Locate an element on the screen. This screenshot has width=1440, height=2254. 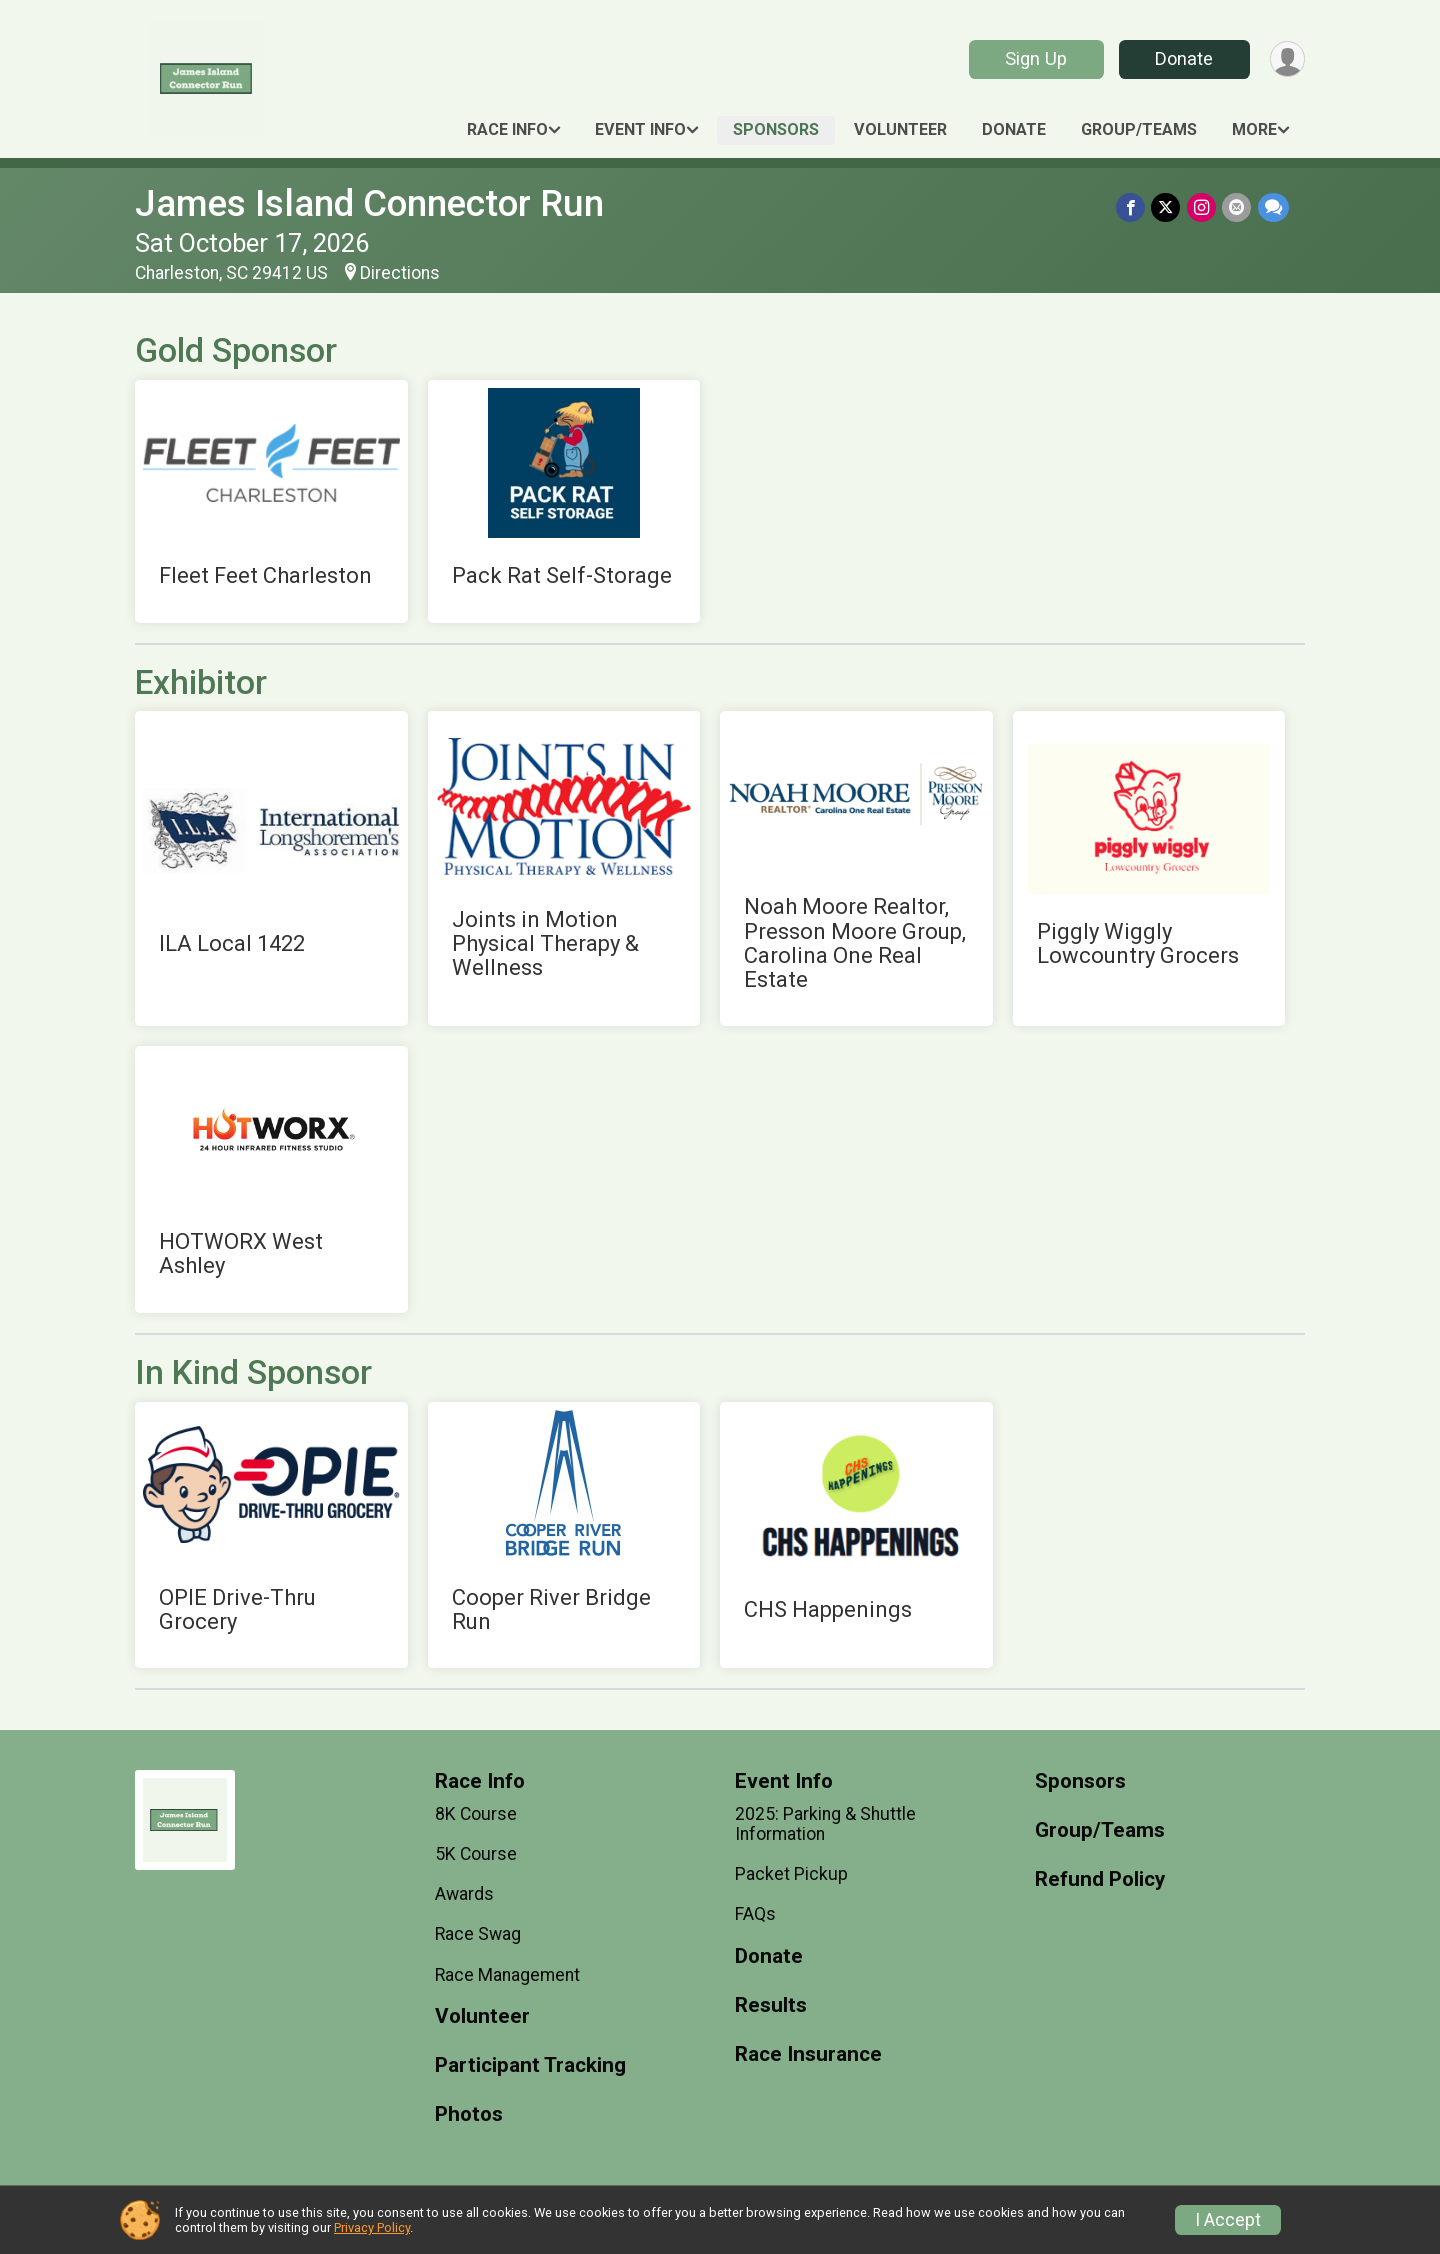
2025: Parking & Shuttle Information is located at coordinates (825, 1824).